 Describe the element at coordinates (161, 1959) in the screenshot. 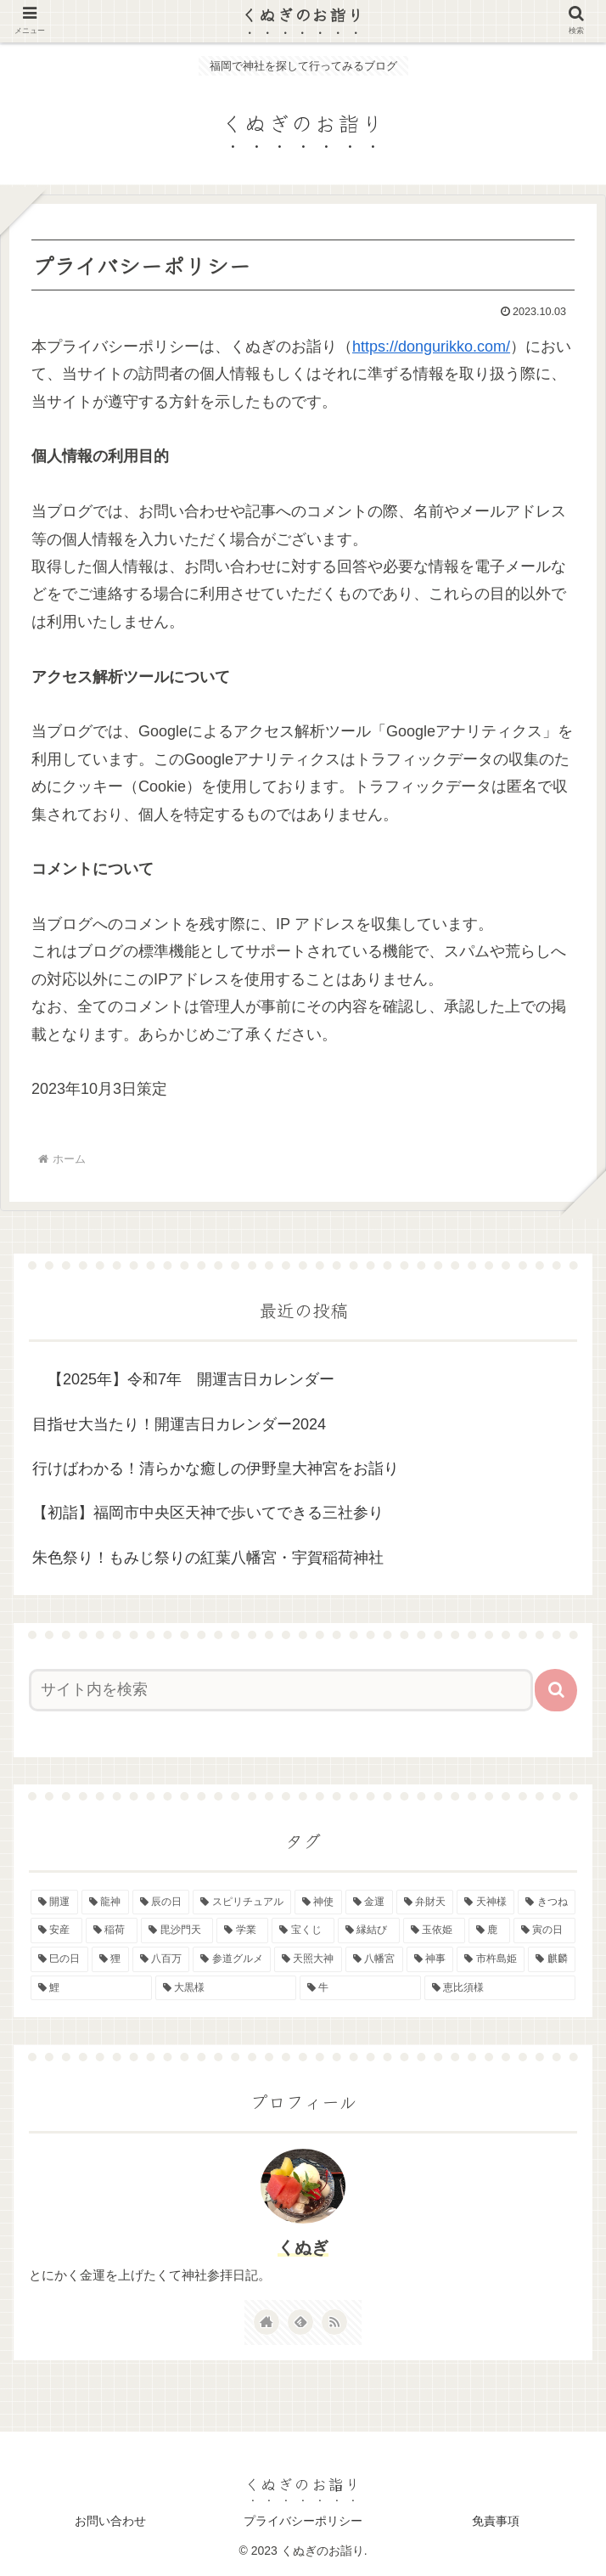

I see `[八百万 (1個の項目)]` at that location.